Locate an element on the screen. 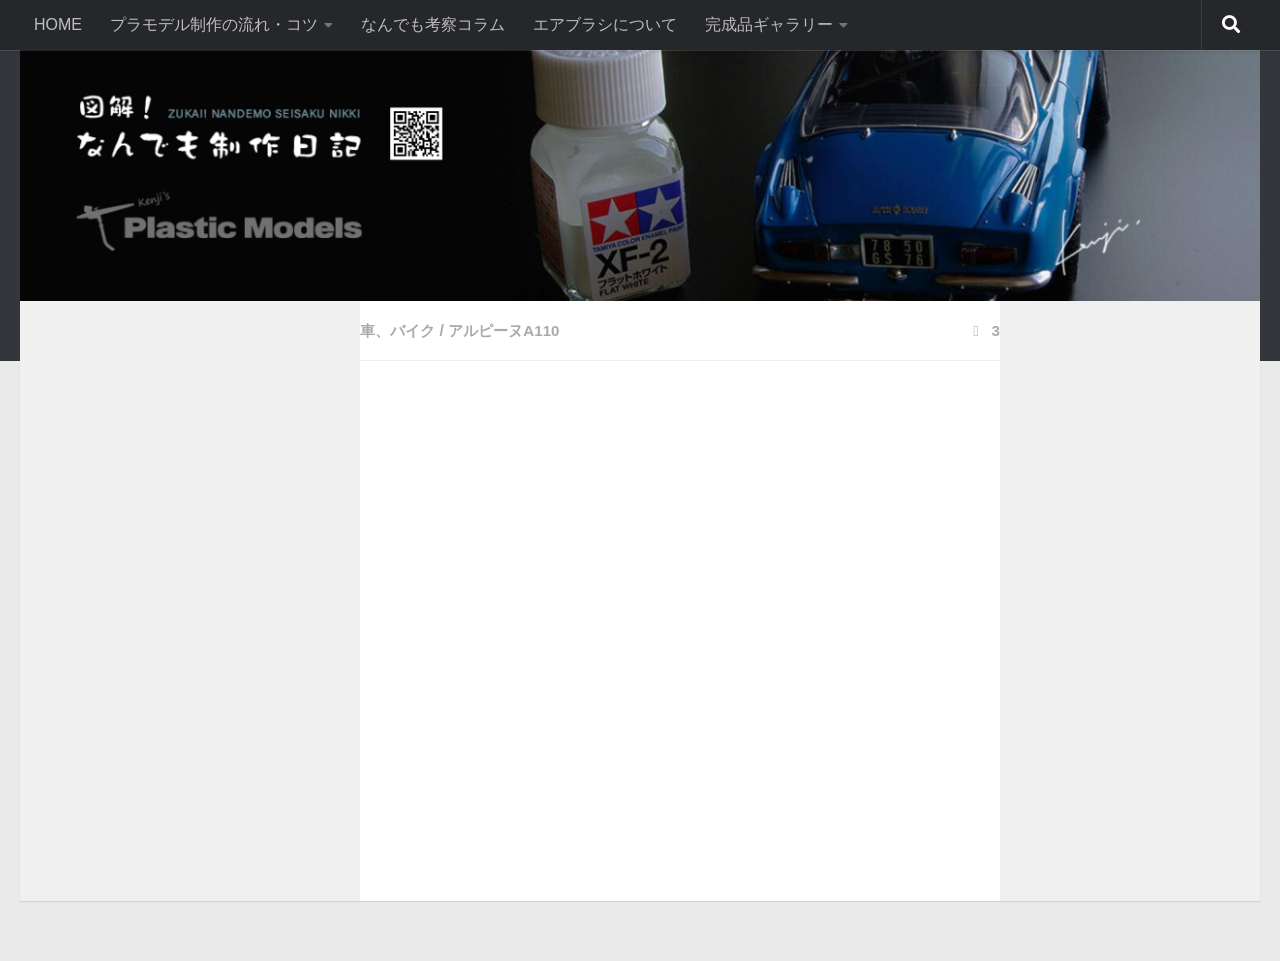 Image resolution: width=1280 pixels, height=961 pixels. 完成品ギャラリー is located at coordinates (769, 24).